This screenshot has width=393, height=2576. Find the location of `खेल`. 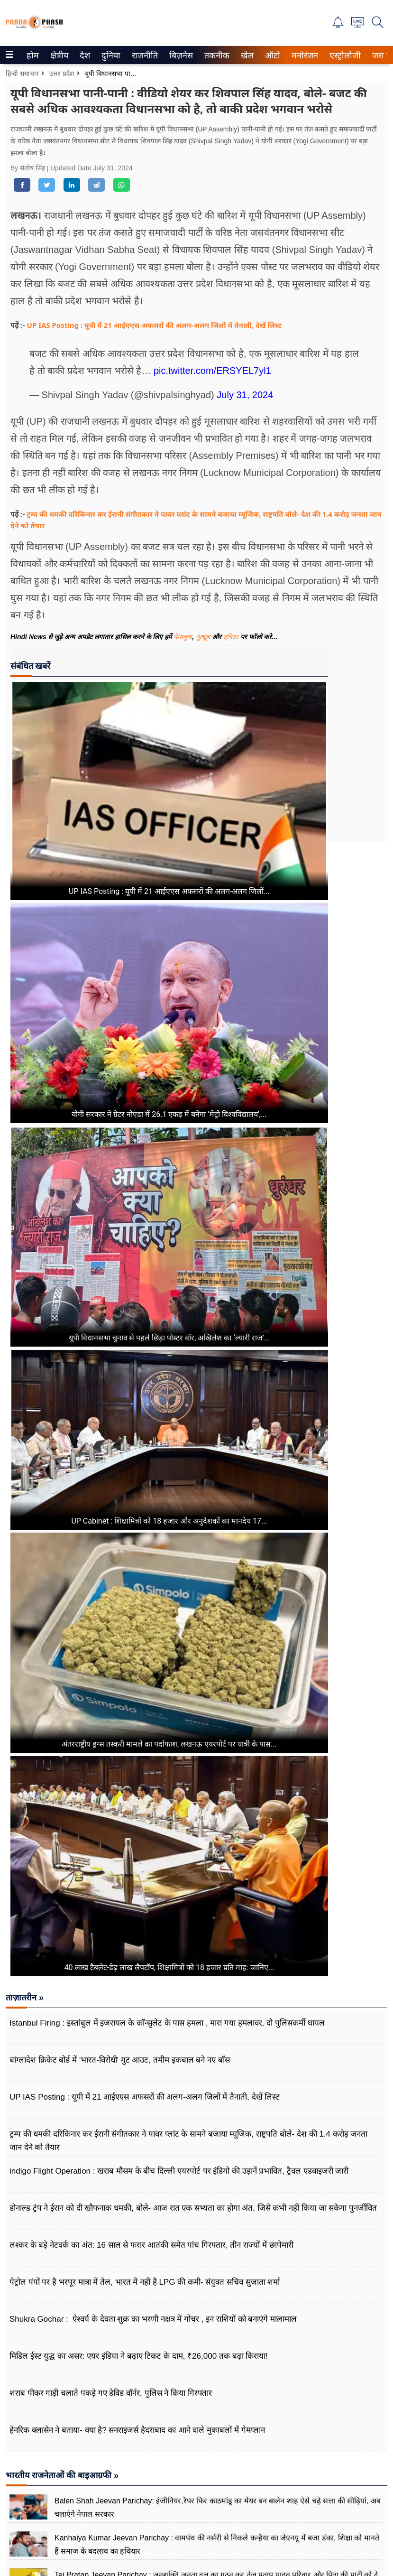

खेल is located at coordinates (246, 55).